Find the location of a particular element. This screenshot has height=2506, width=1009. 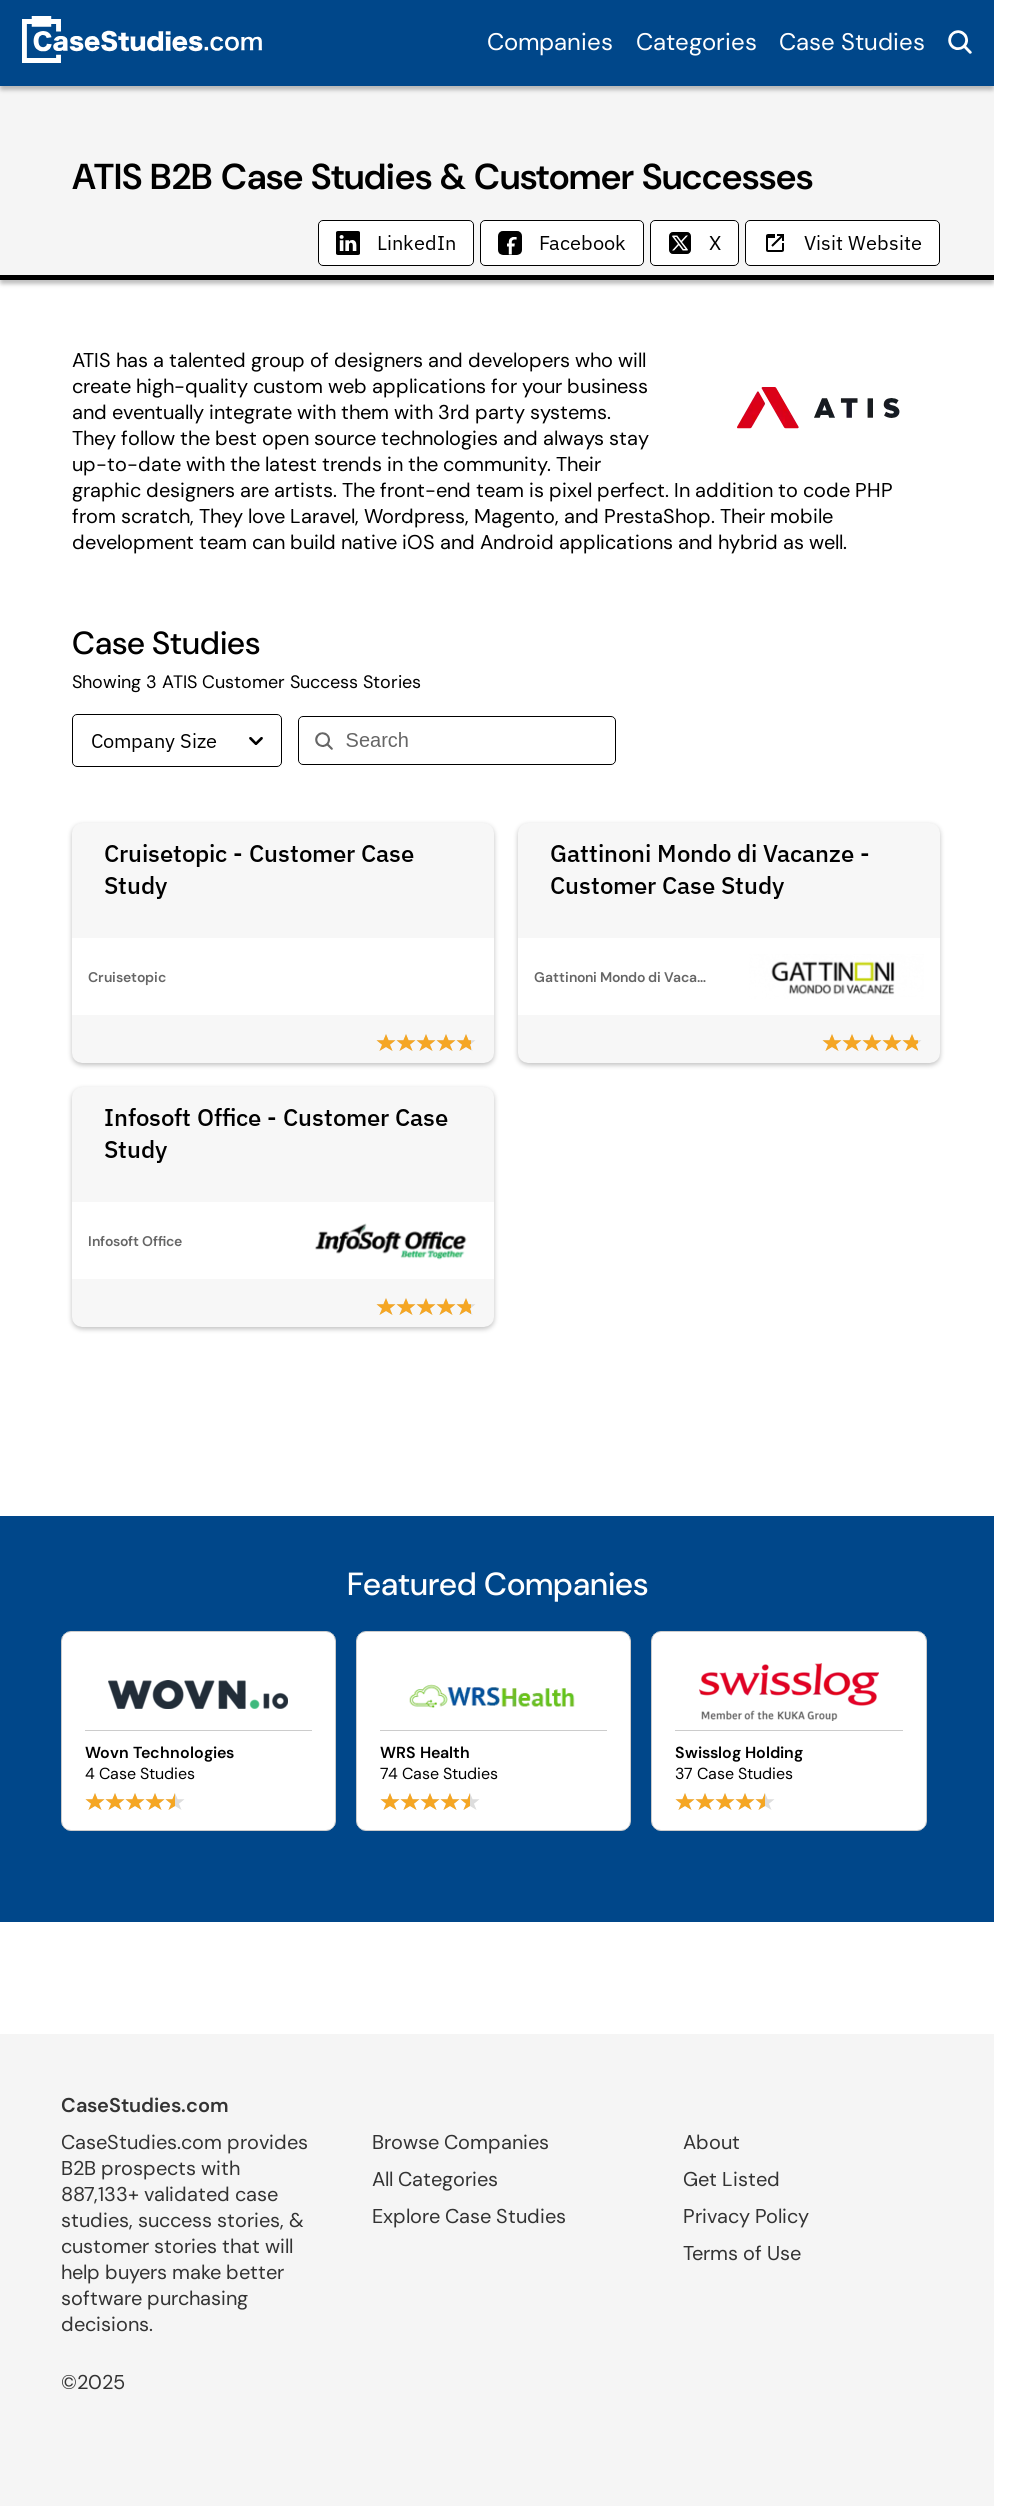

Visit Website is located at coordinates (842, 242).